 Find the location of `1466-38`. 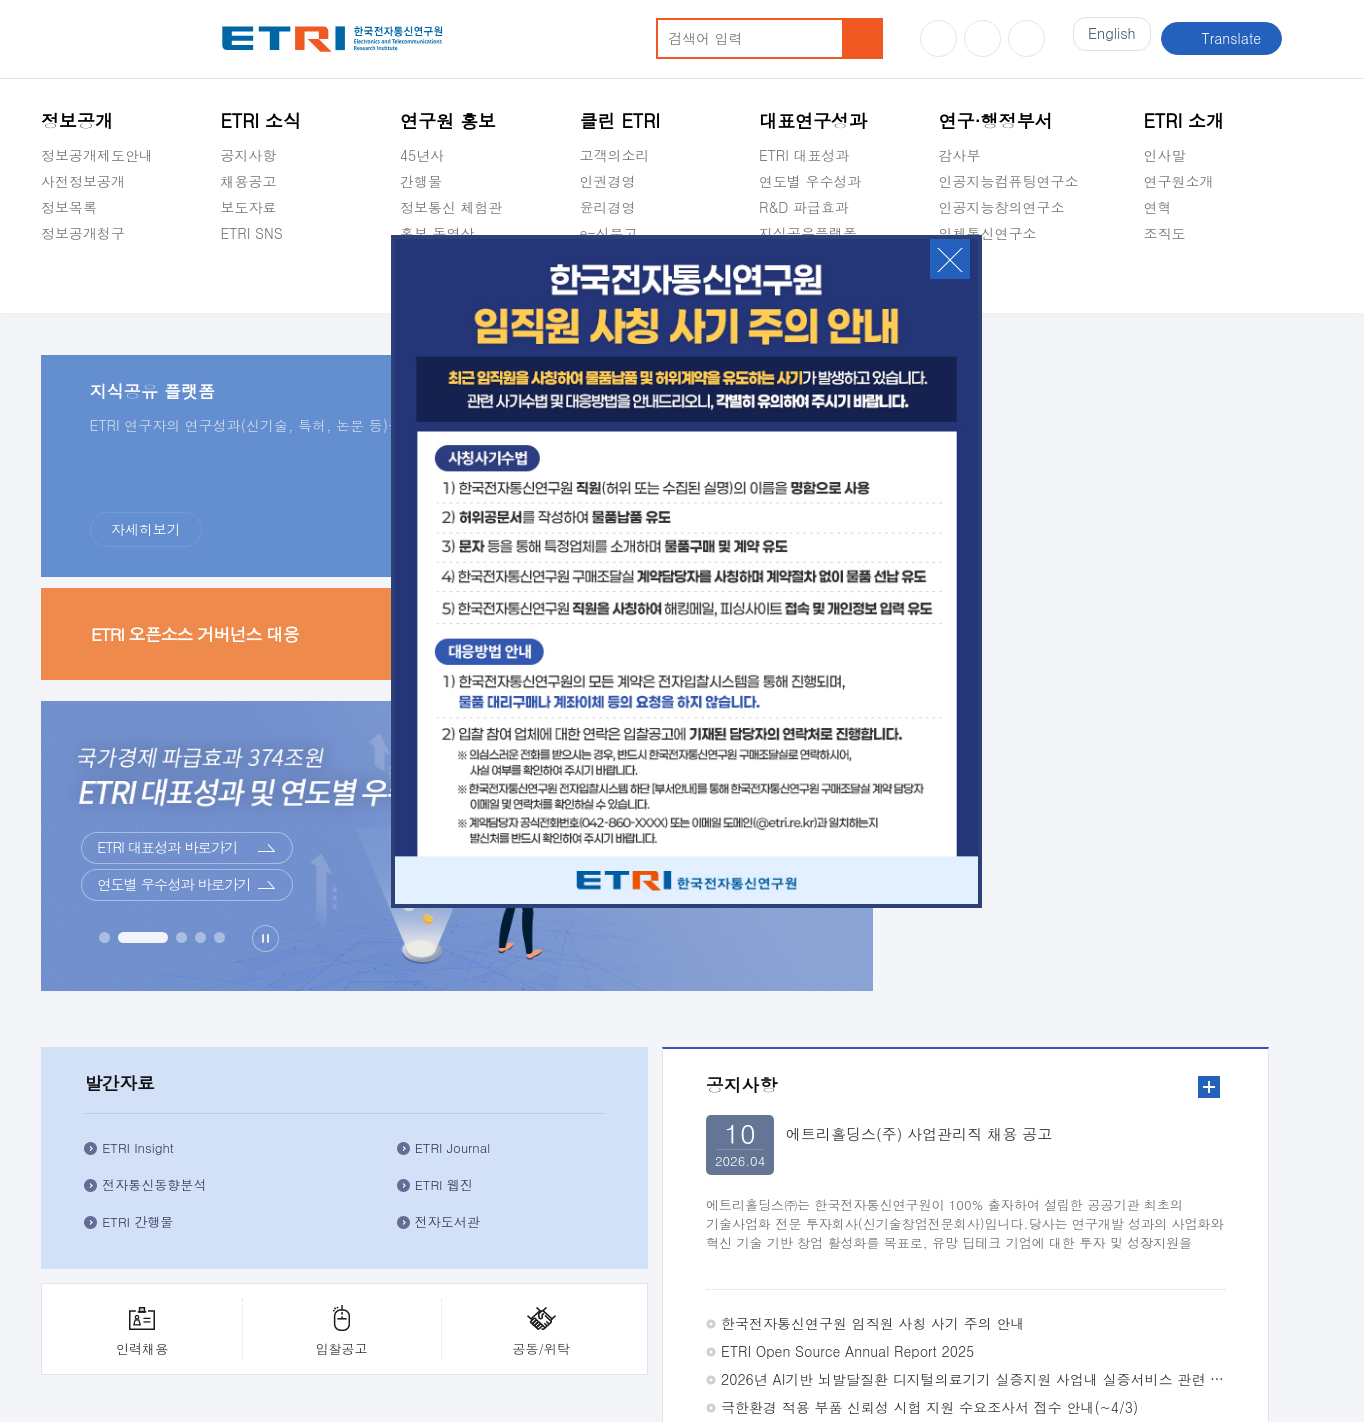

1466-38 is located at coordinates (334, 1344).